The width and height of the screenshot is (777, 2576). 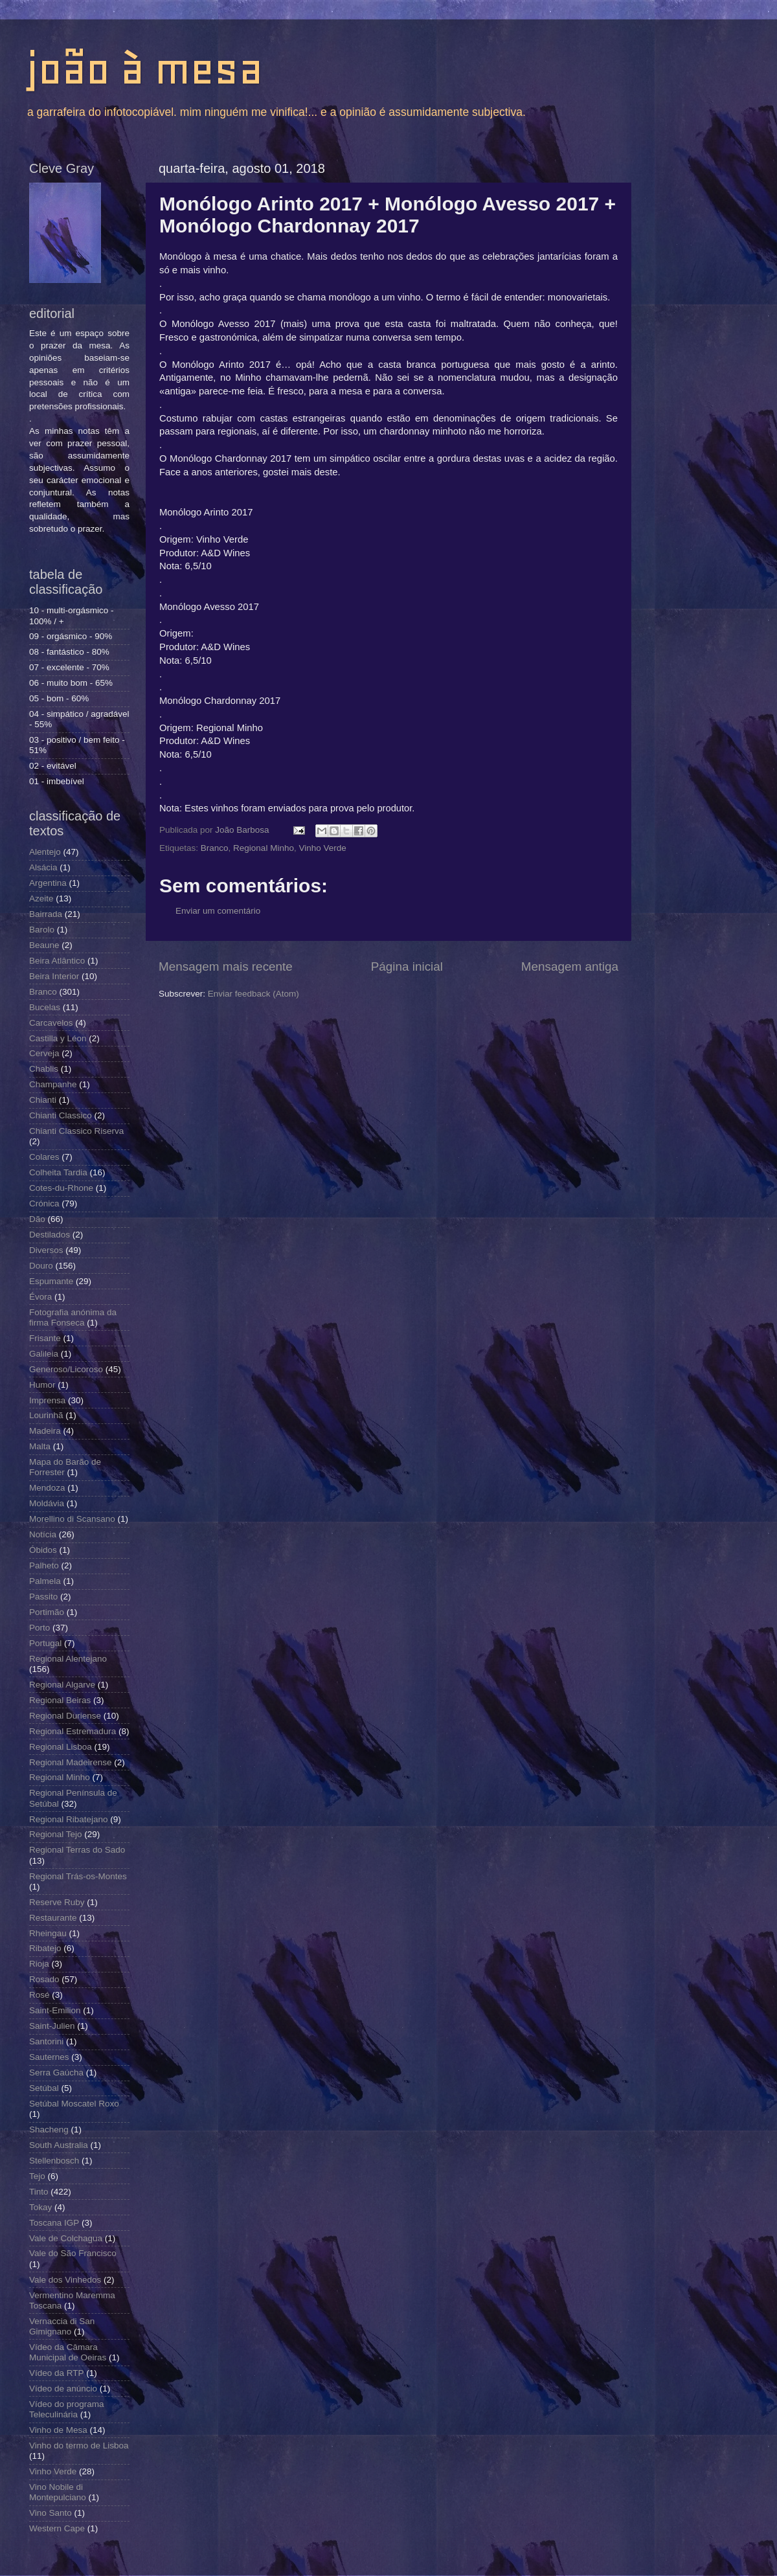 What do you see at coordinates (43, 1596) in the screenshot?
I see `Passito` at bounding box center [43, 1596].